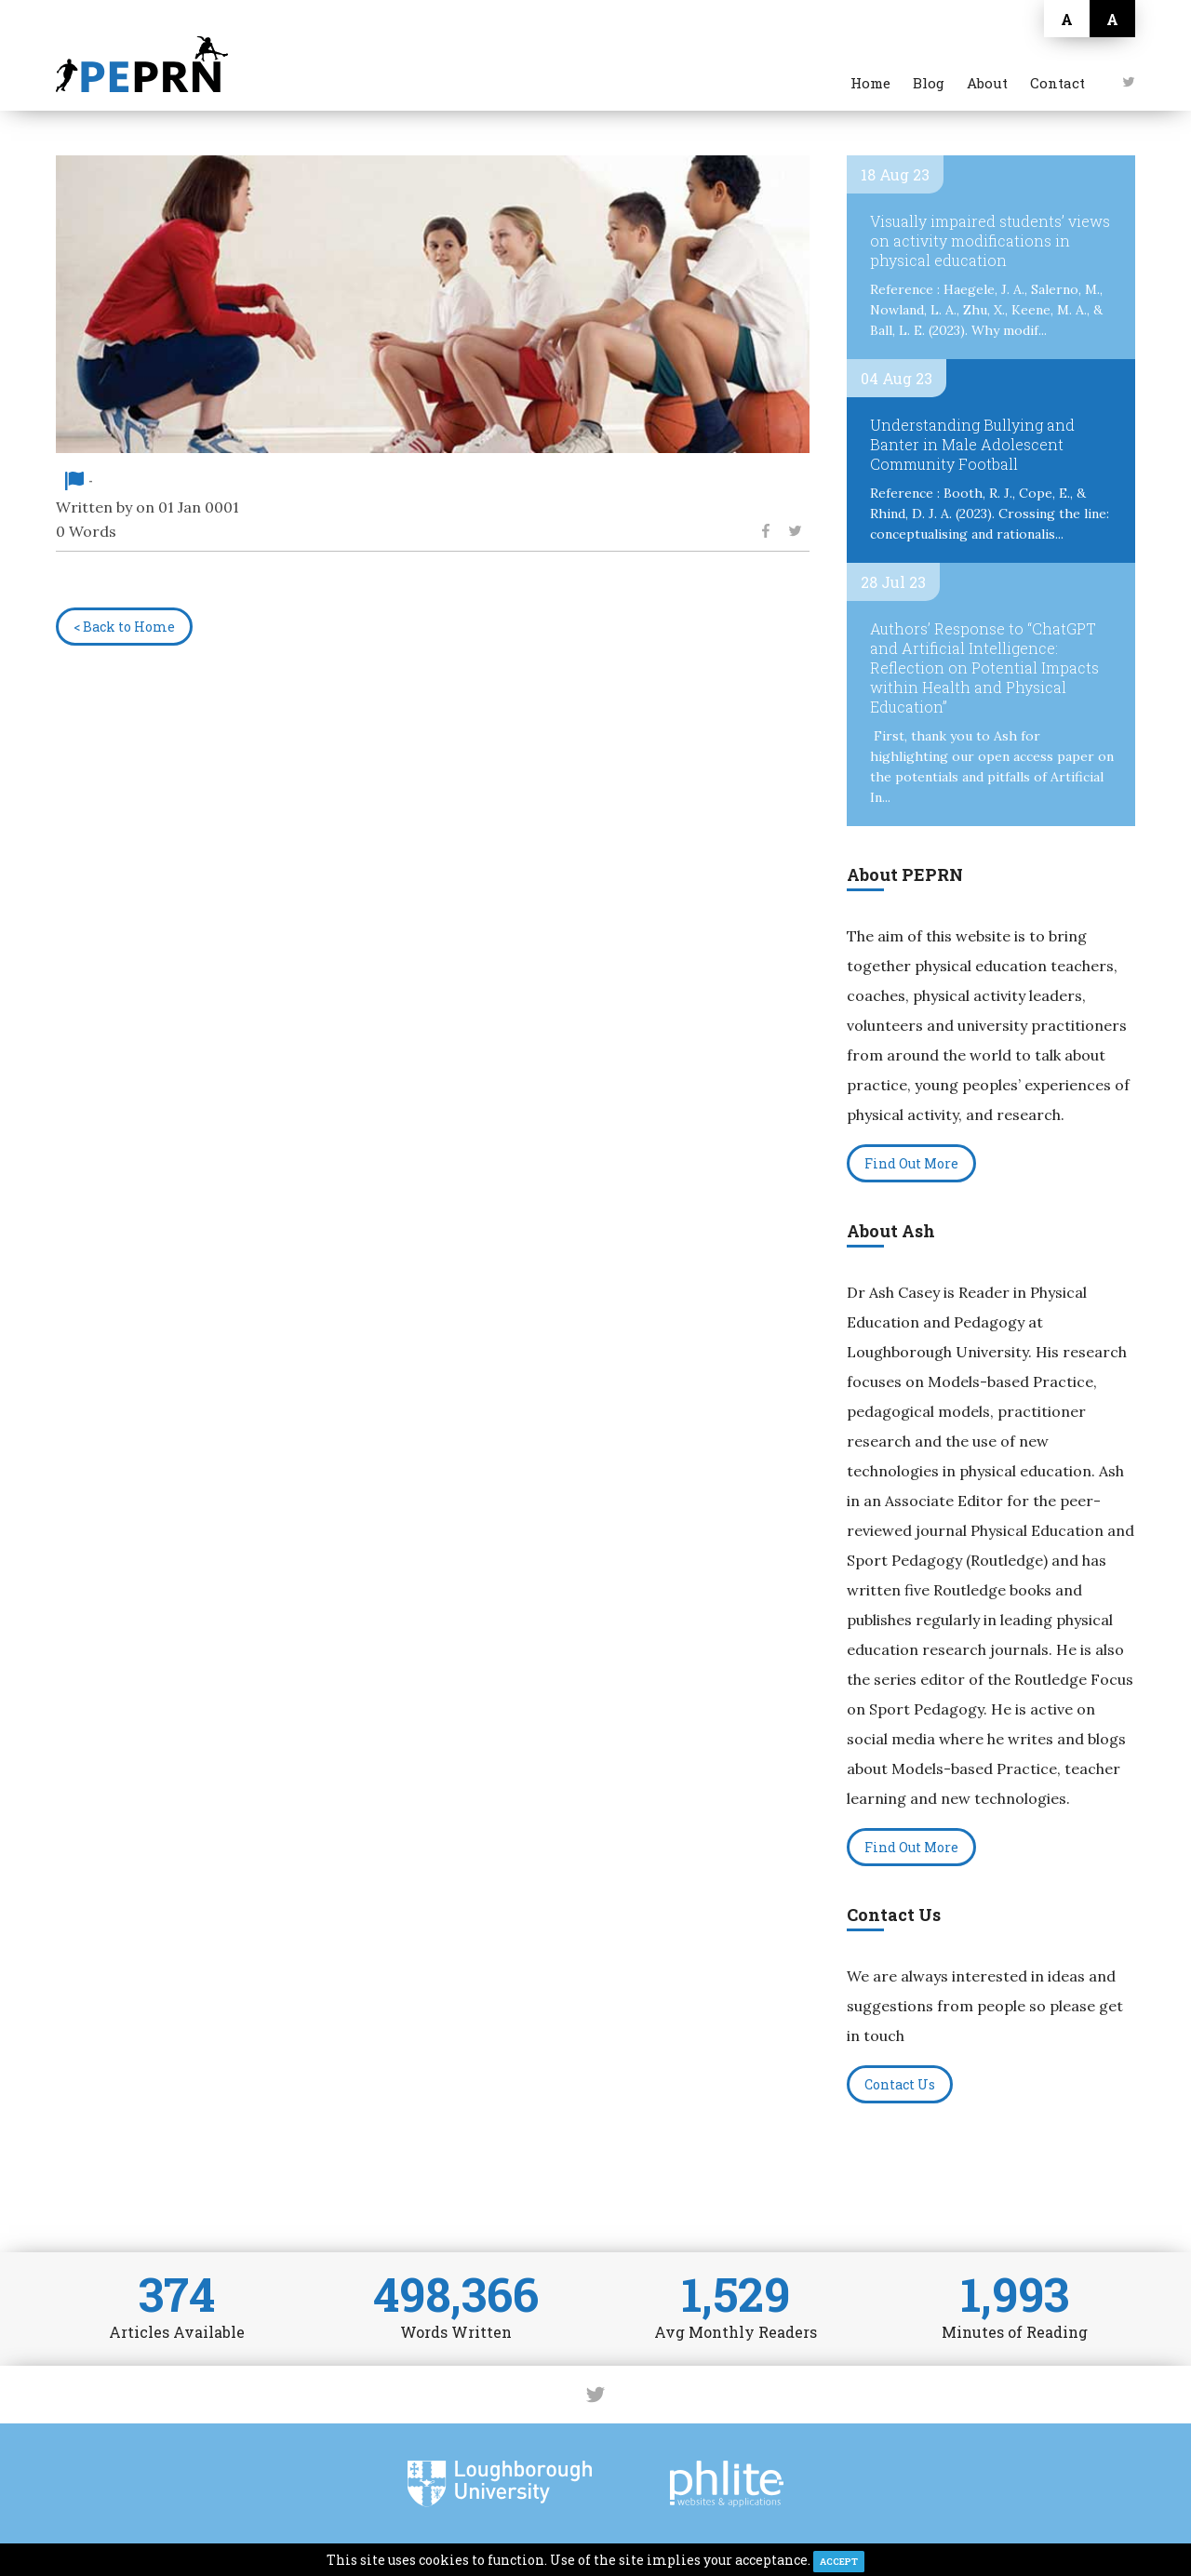 This screenshot has height=2576, width=1191. What do you see at coordinates (911, 1163) in the screenshot?
I see `Find Out More` at bounding box center [911, 1163].